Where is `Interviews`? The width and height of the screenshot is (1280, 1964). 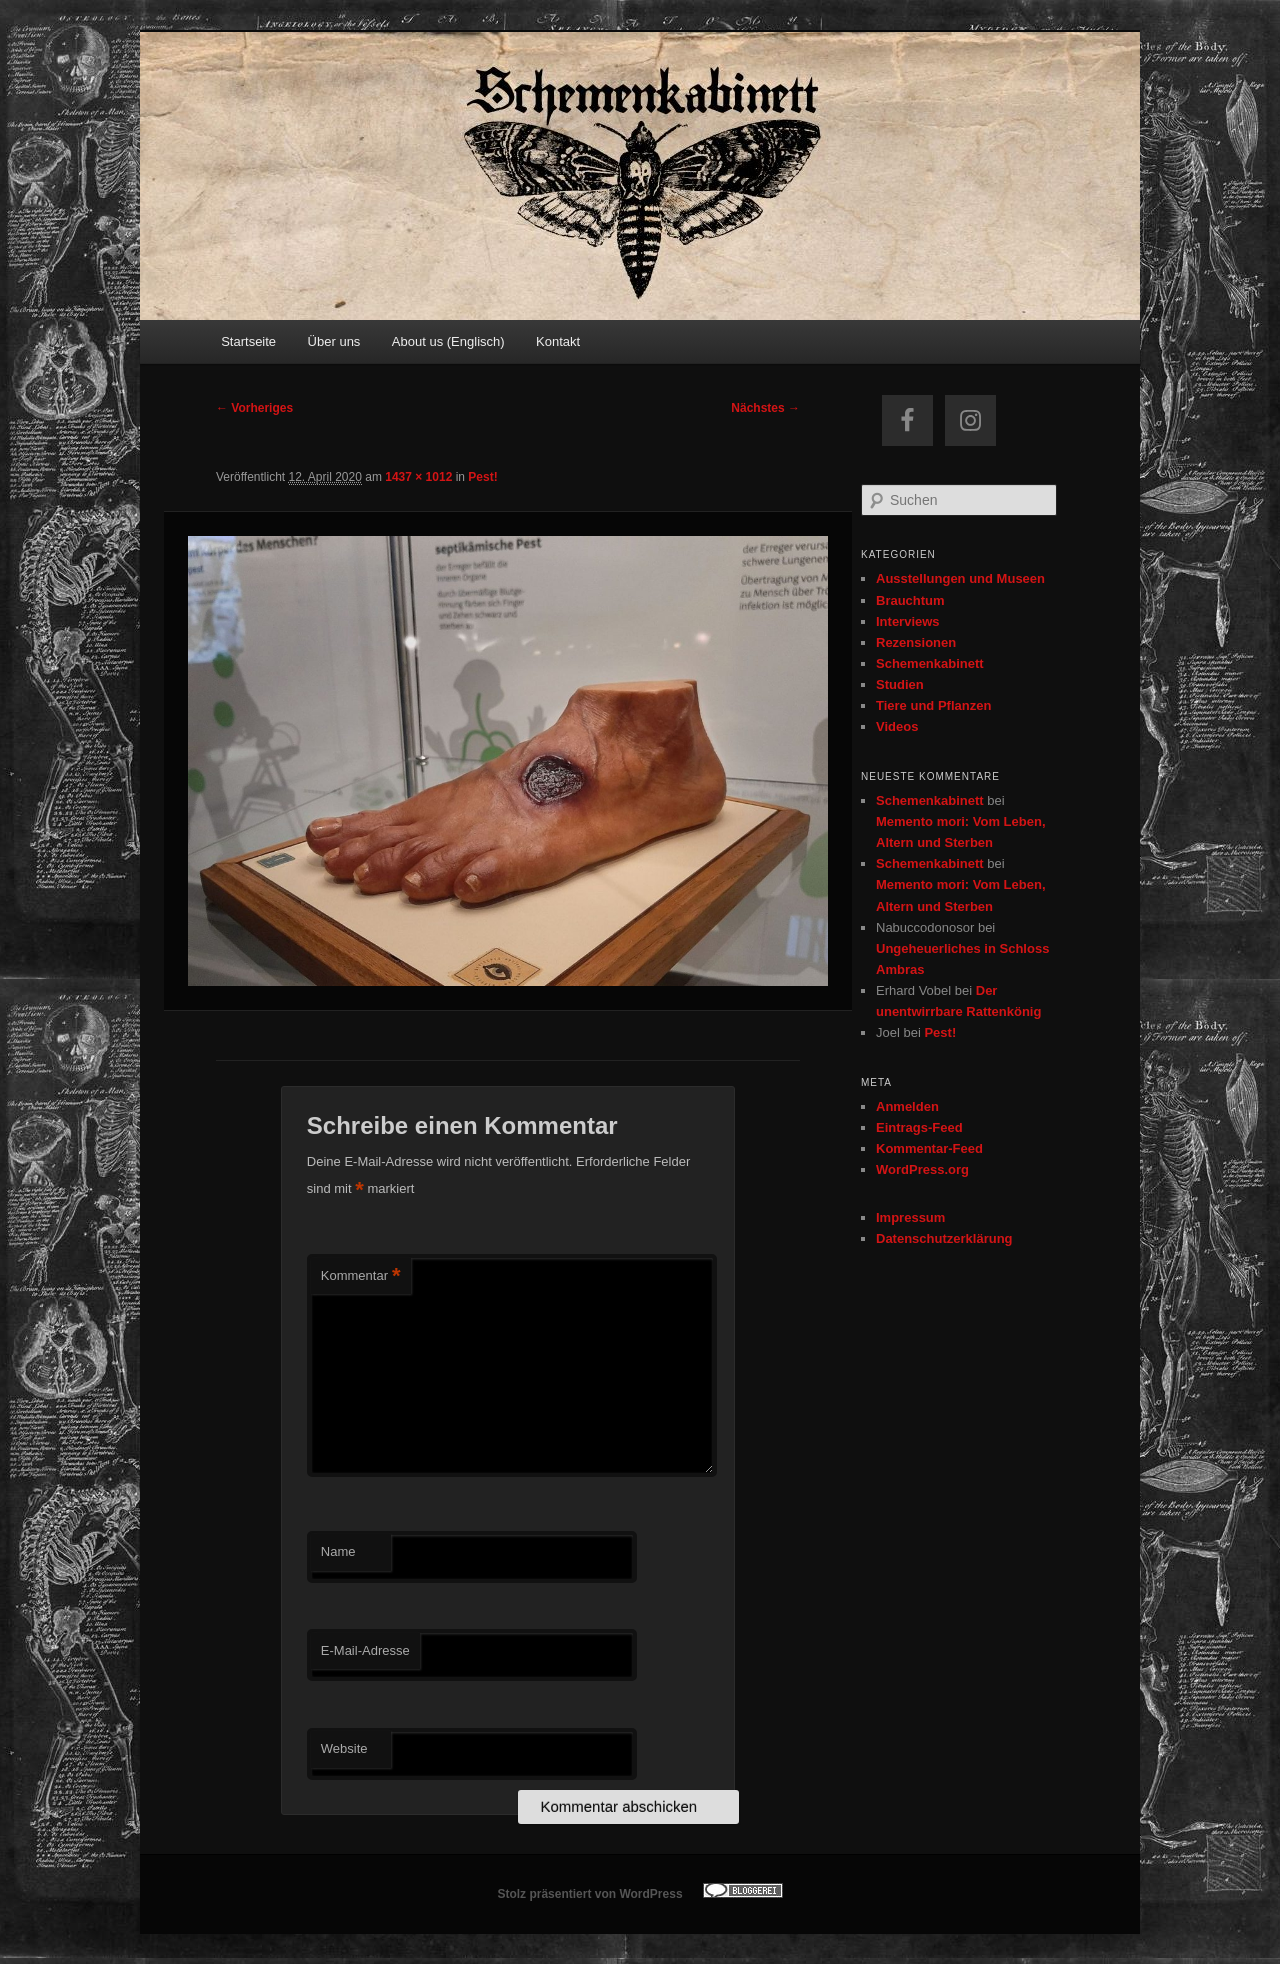 Interviews is located at coordinates (908, 621).